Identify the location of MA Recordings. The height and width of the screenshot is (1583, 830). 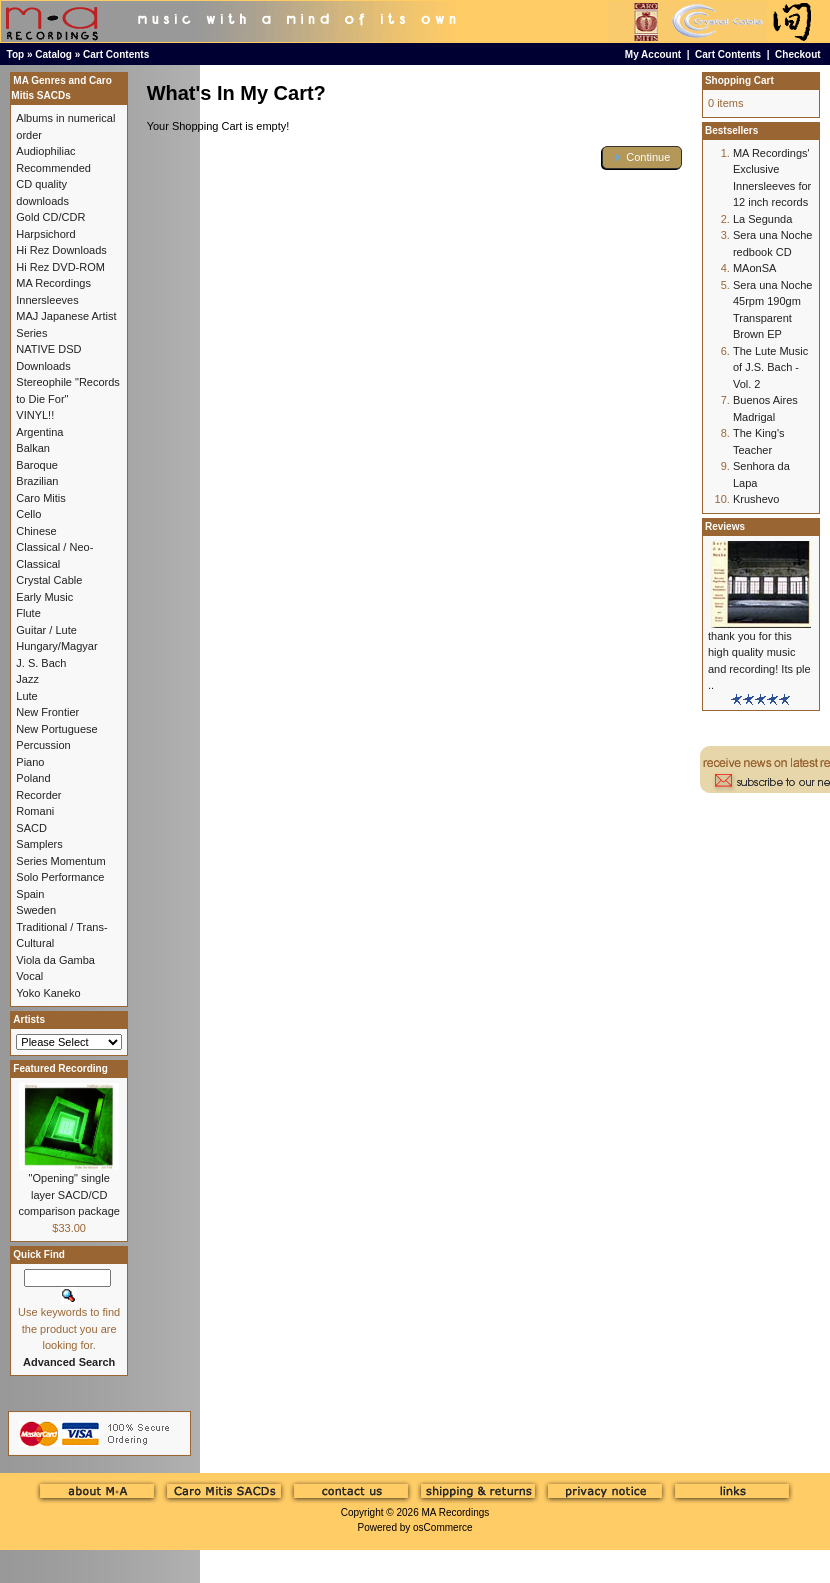
(455, 1512).